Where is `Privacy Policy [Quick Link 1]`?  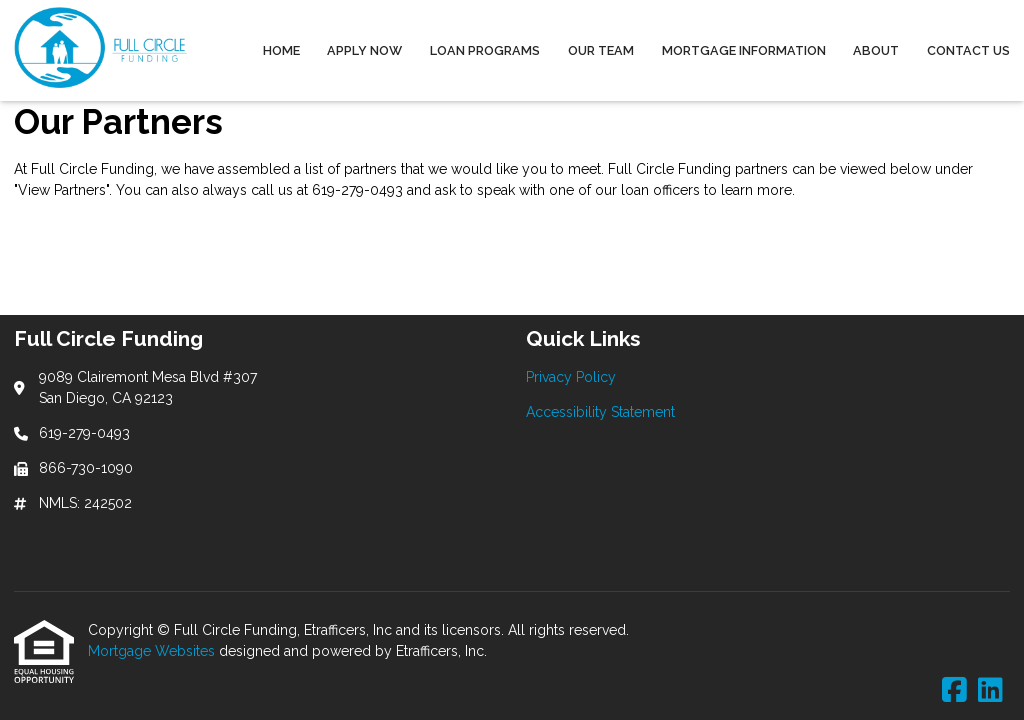
Privacy Policy [Quick Link 1] is located at coordinates (571, 377).